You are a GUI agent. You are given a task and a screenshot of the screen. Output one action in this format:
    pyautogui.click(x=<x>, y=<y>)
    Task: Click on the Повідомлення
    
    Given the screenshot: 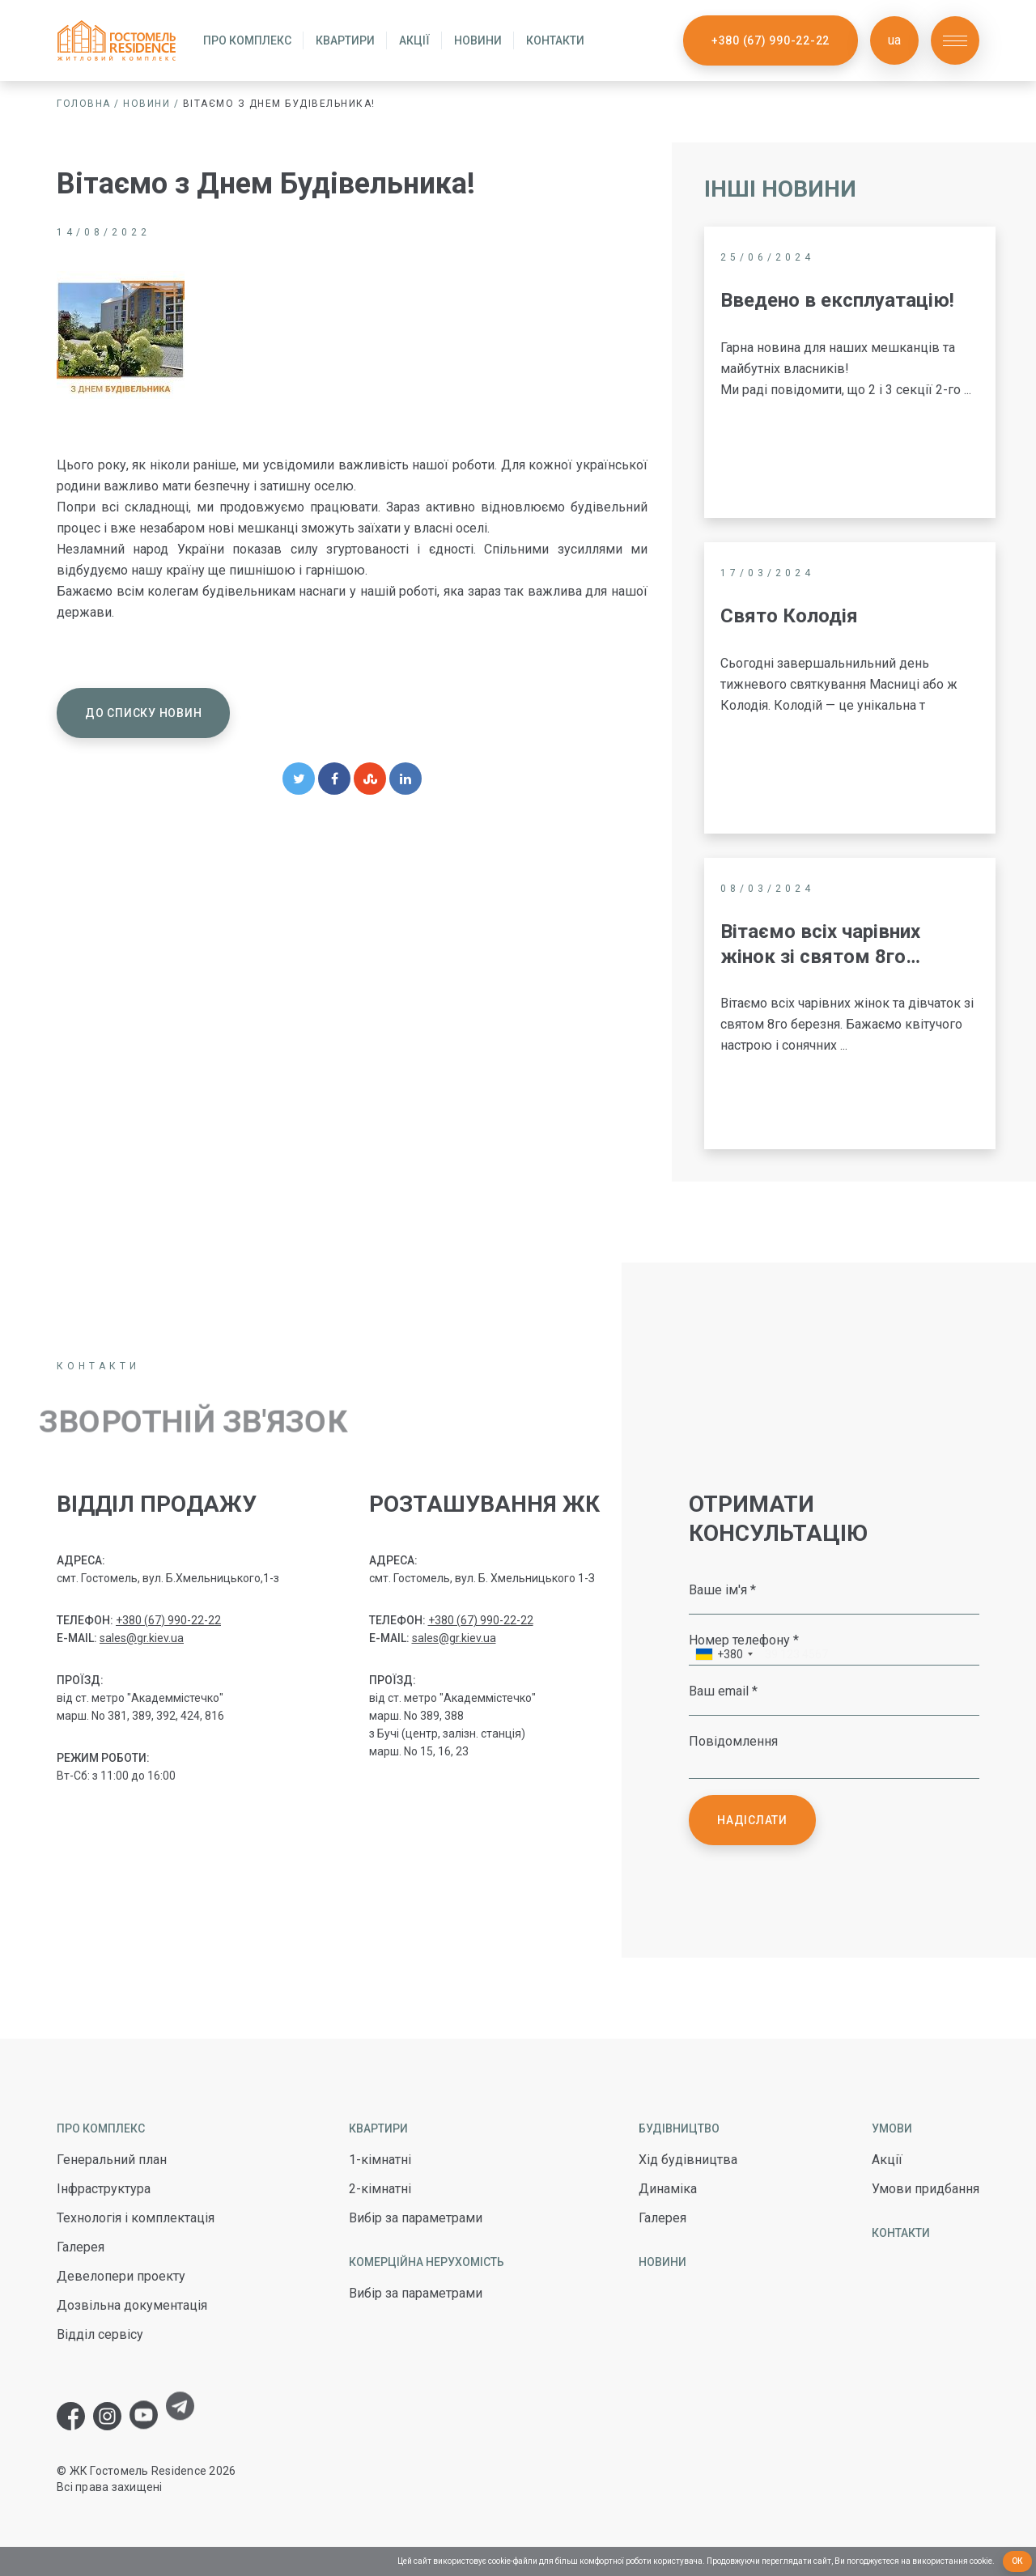 What is the action you would take?
    pyautogui.click(x=733, y=1741)
    